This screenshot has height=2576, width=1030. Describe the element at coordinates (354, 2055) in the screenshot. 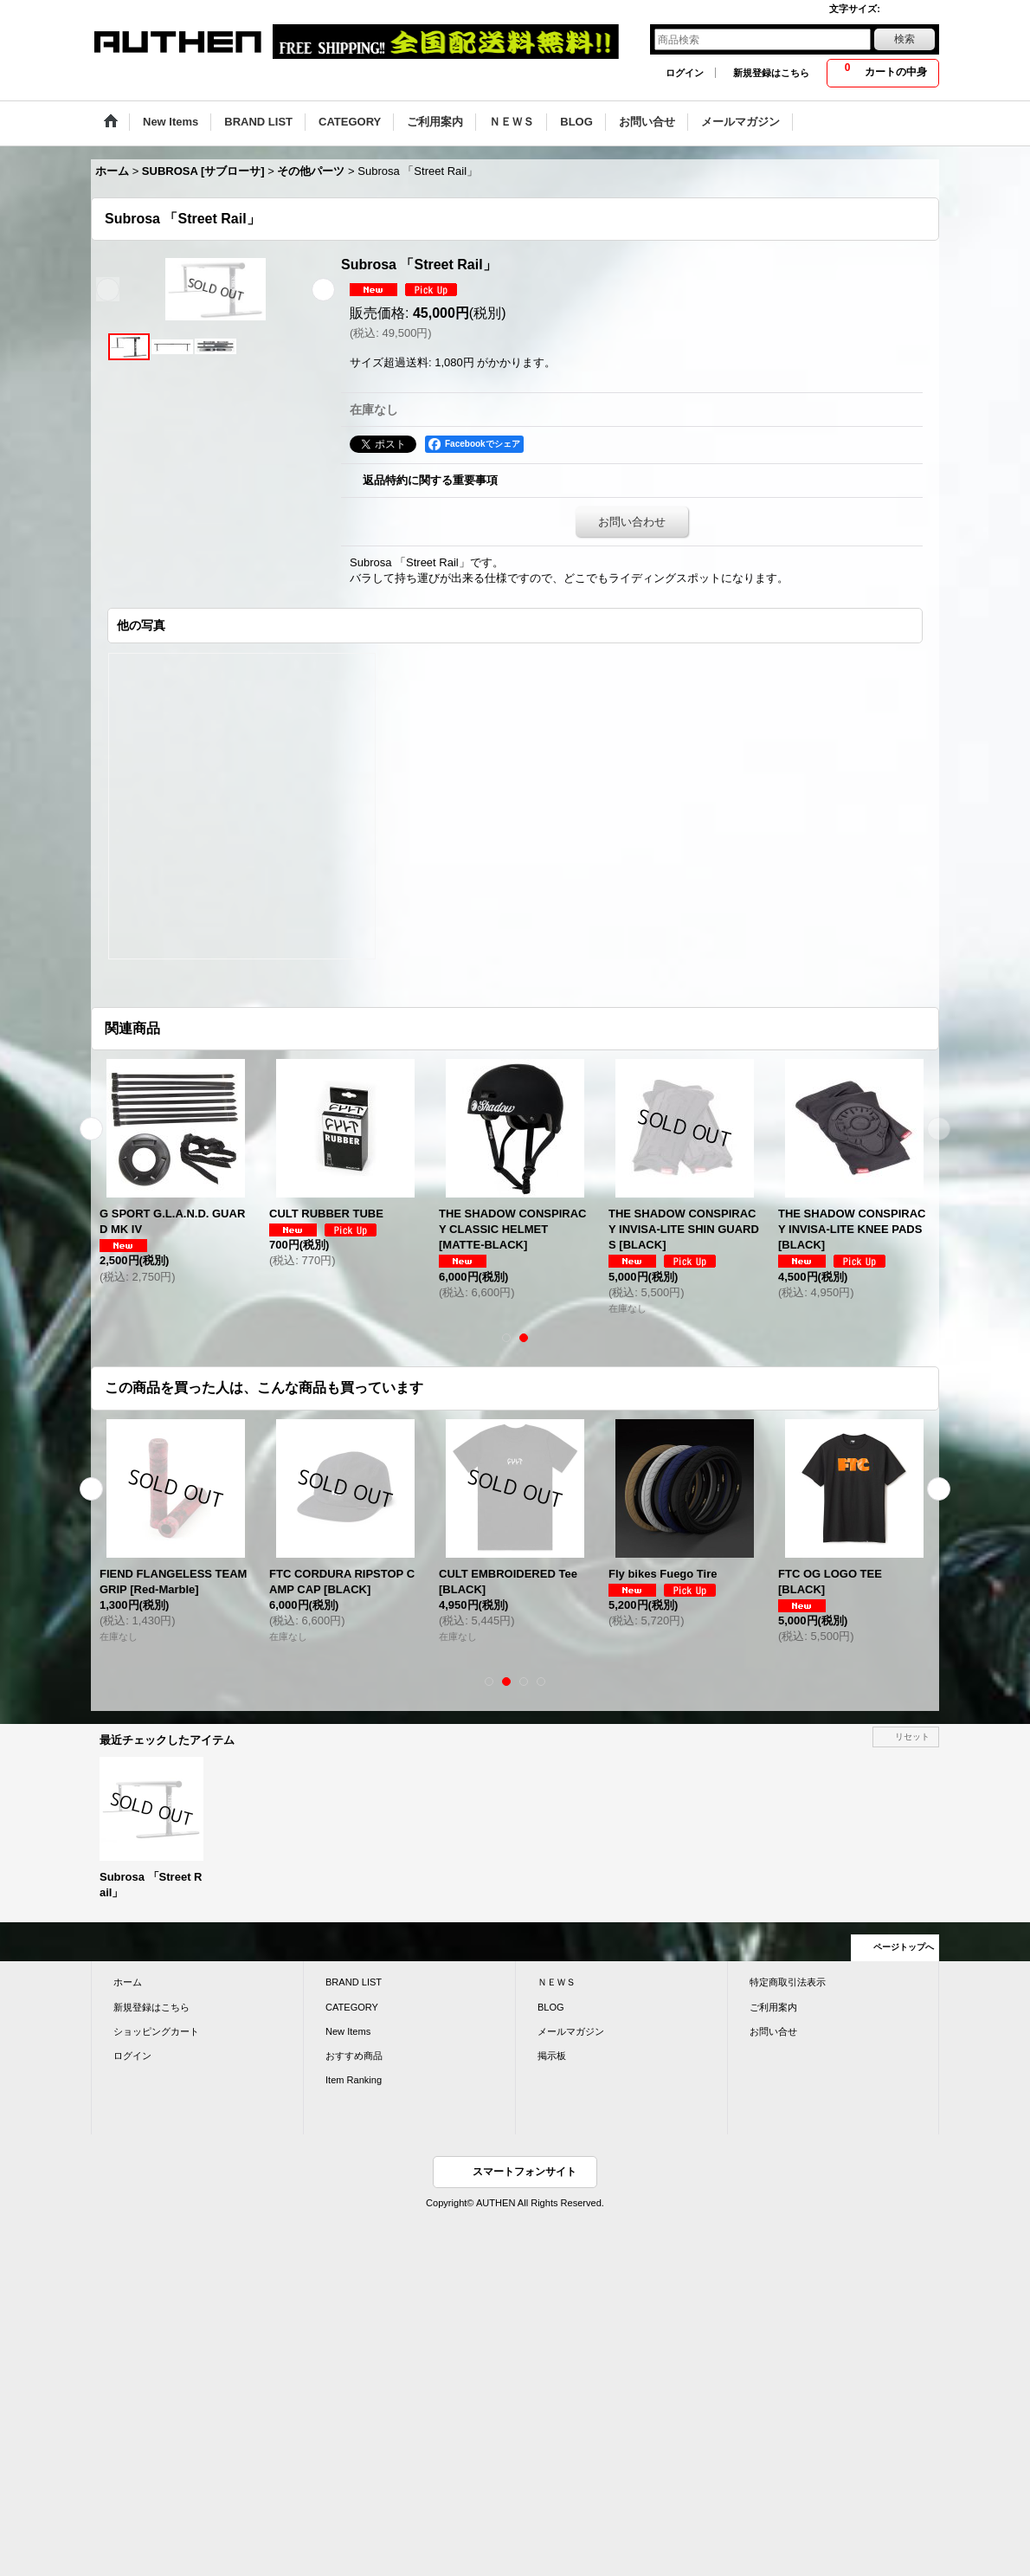

I see `おすすめ商品` at that location.